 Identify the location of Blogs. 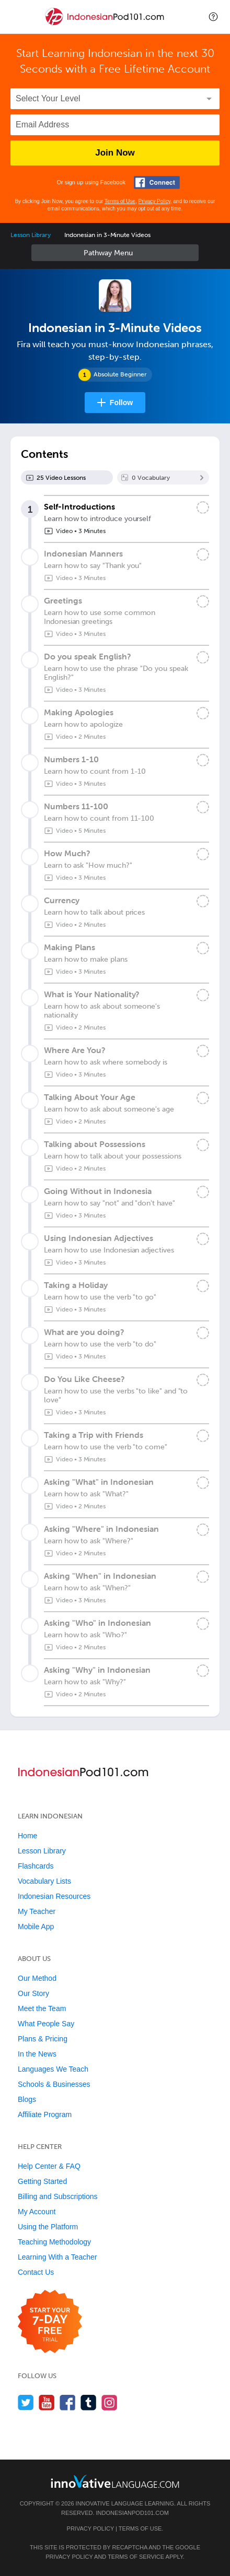
(27, 2099).